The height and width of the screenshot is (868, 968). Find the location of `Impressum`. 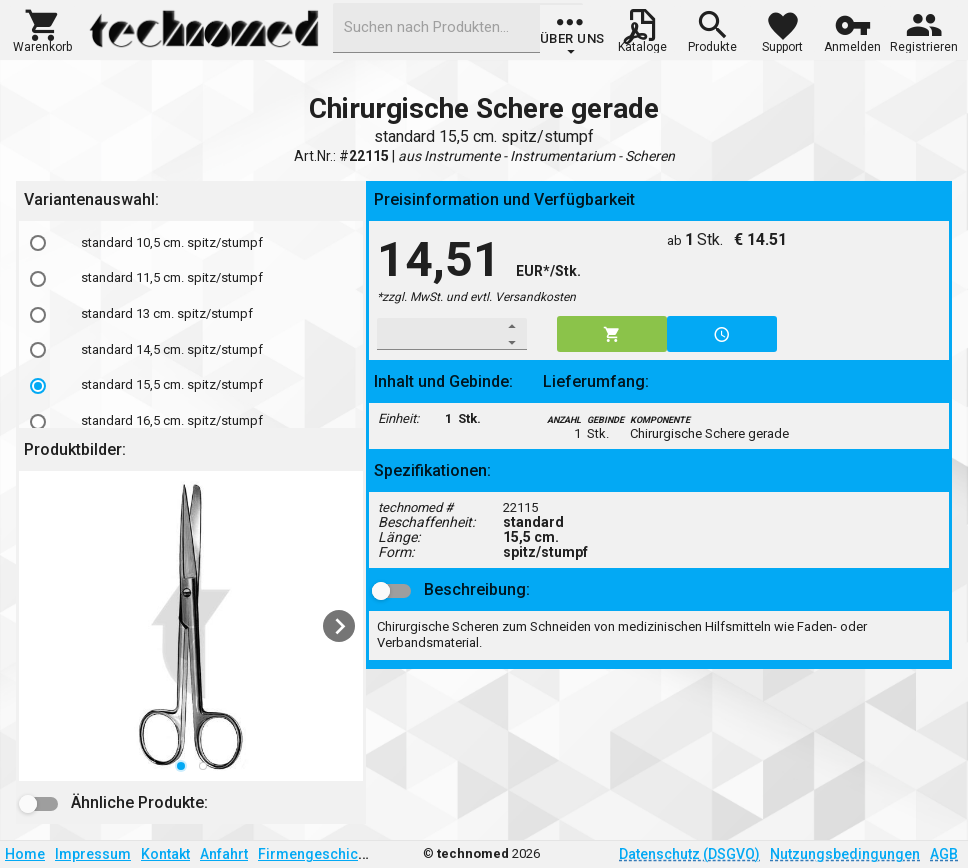

Impressum is located at coordinates (93, 854).